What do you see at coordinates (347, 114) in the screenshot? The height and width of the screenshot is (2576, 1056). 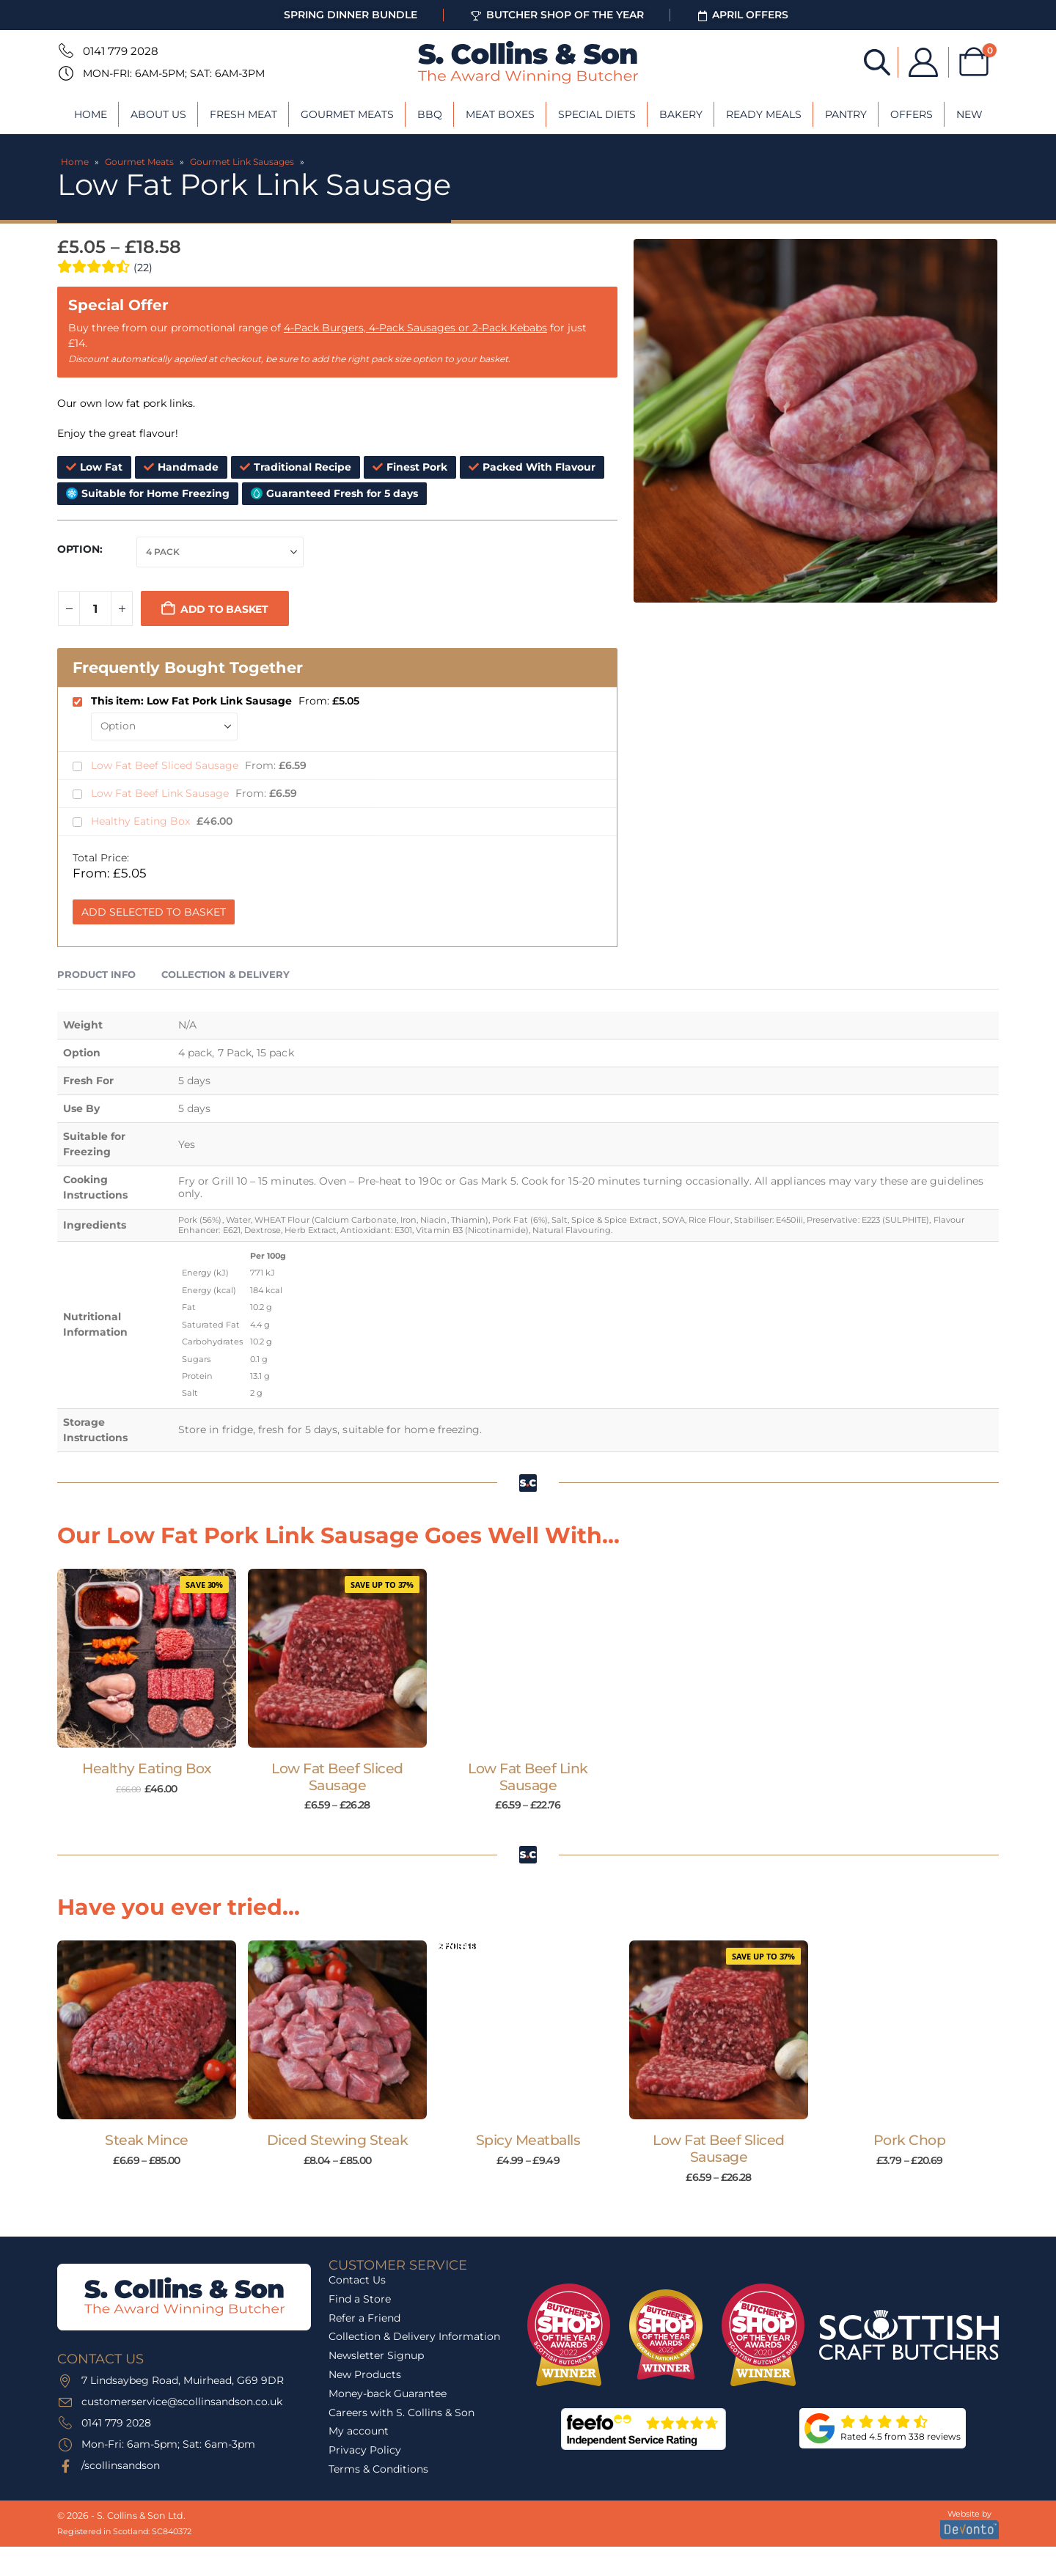 I see `Gourmet Meats` at bounding box center [347, 114].